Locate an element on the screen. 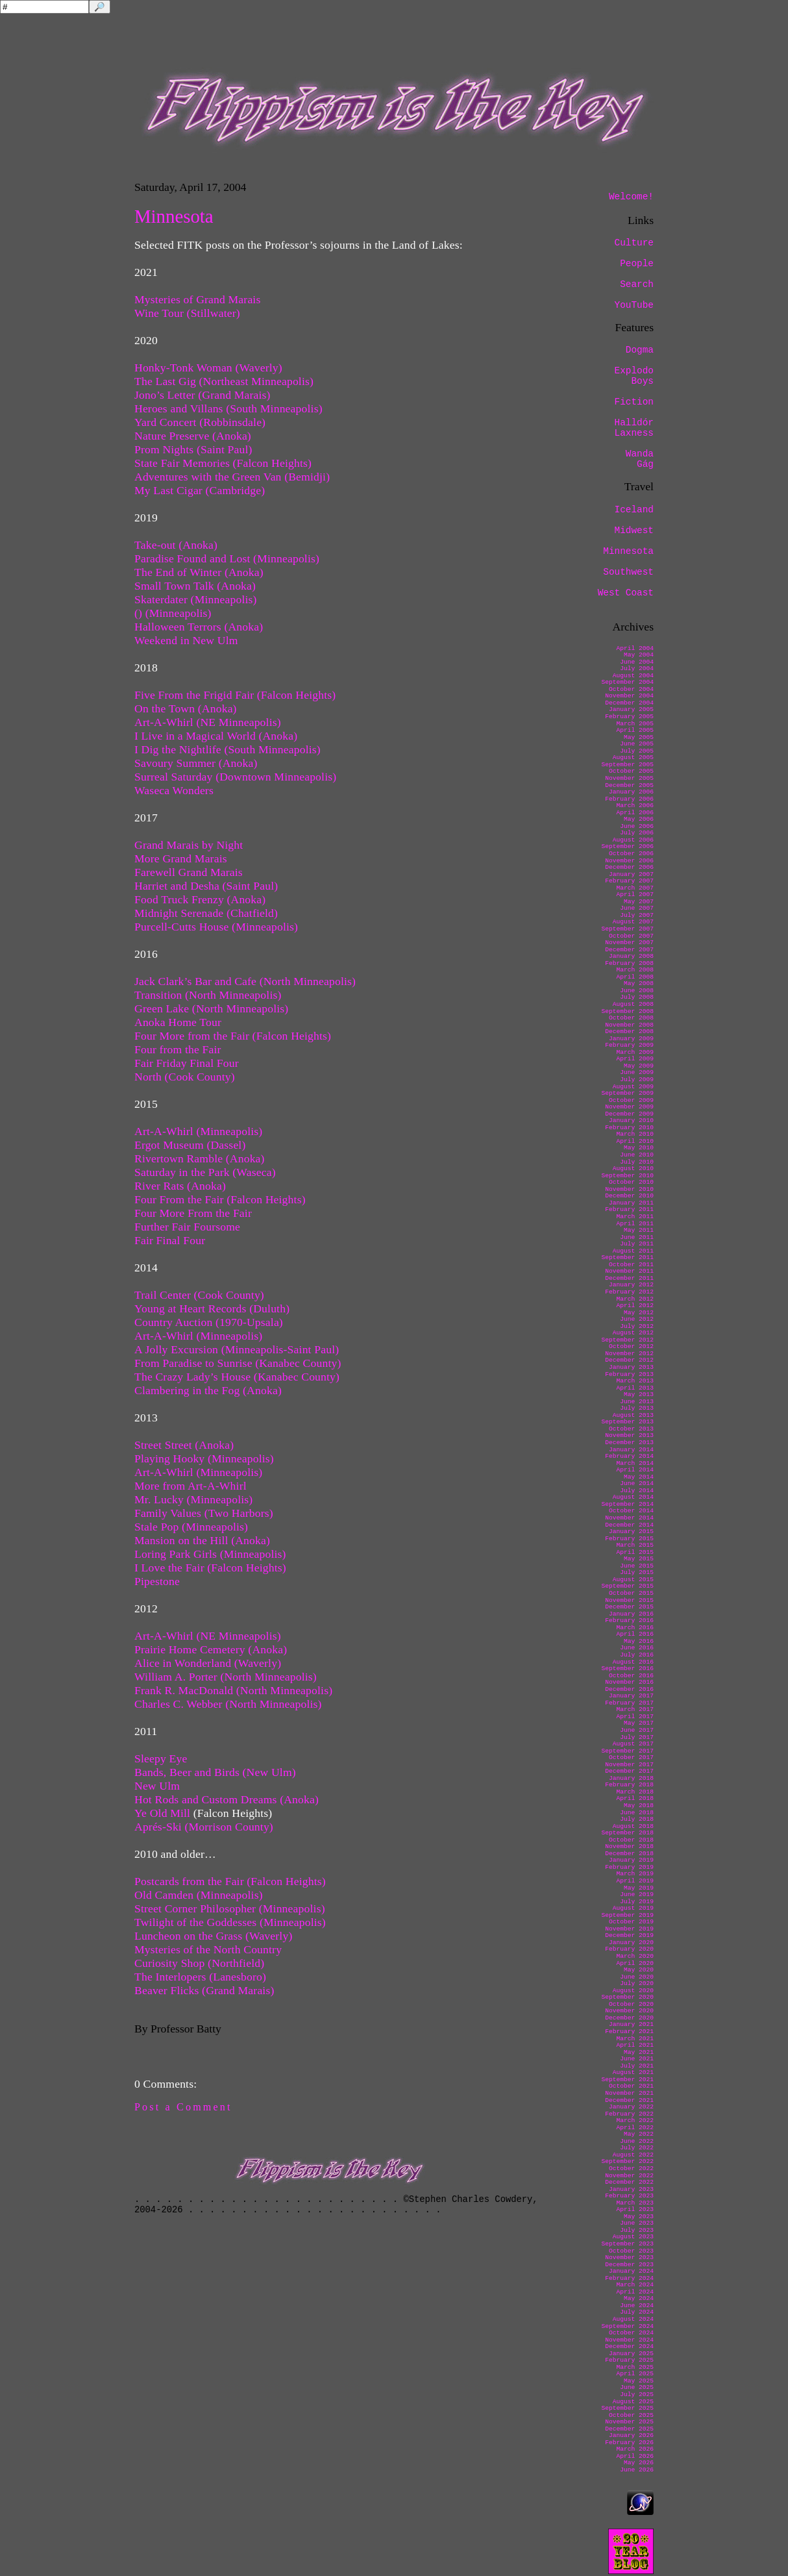  Country Auction (1970-Upsala) is located at coordinates (208, 1322).